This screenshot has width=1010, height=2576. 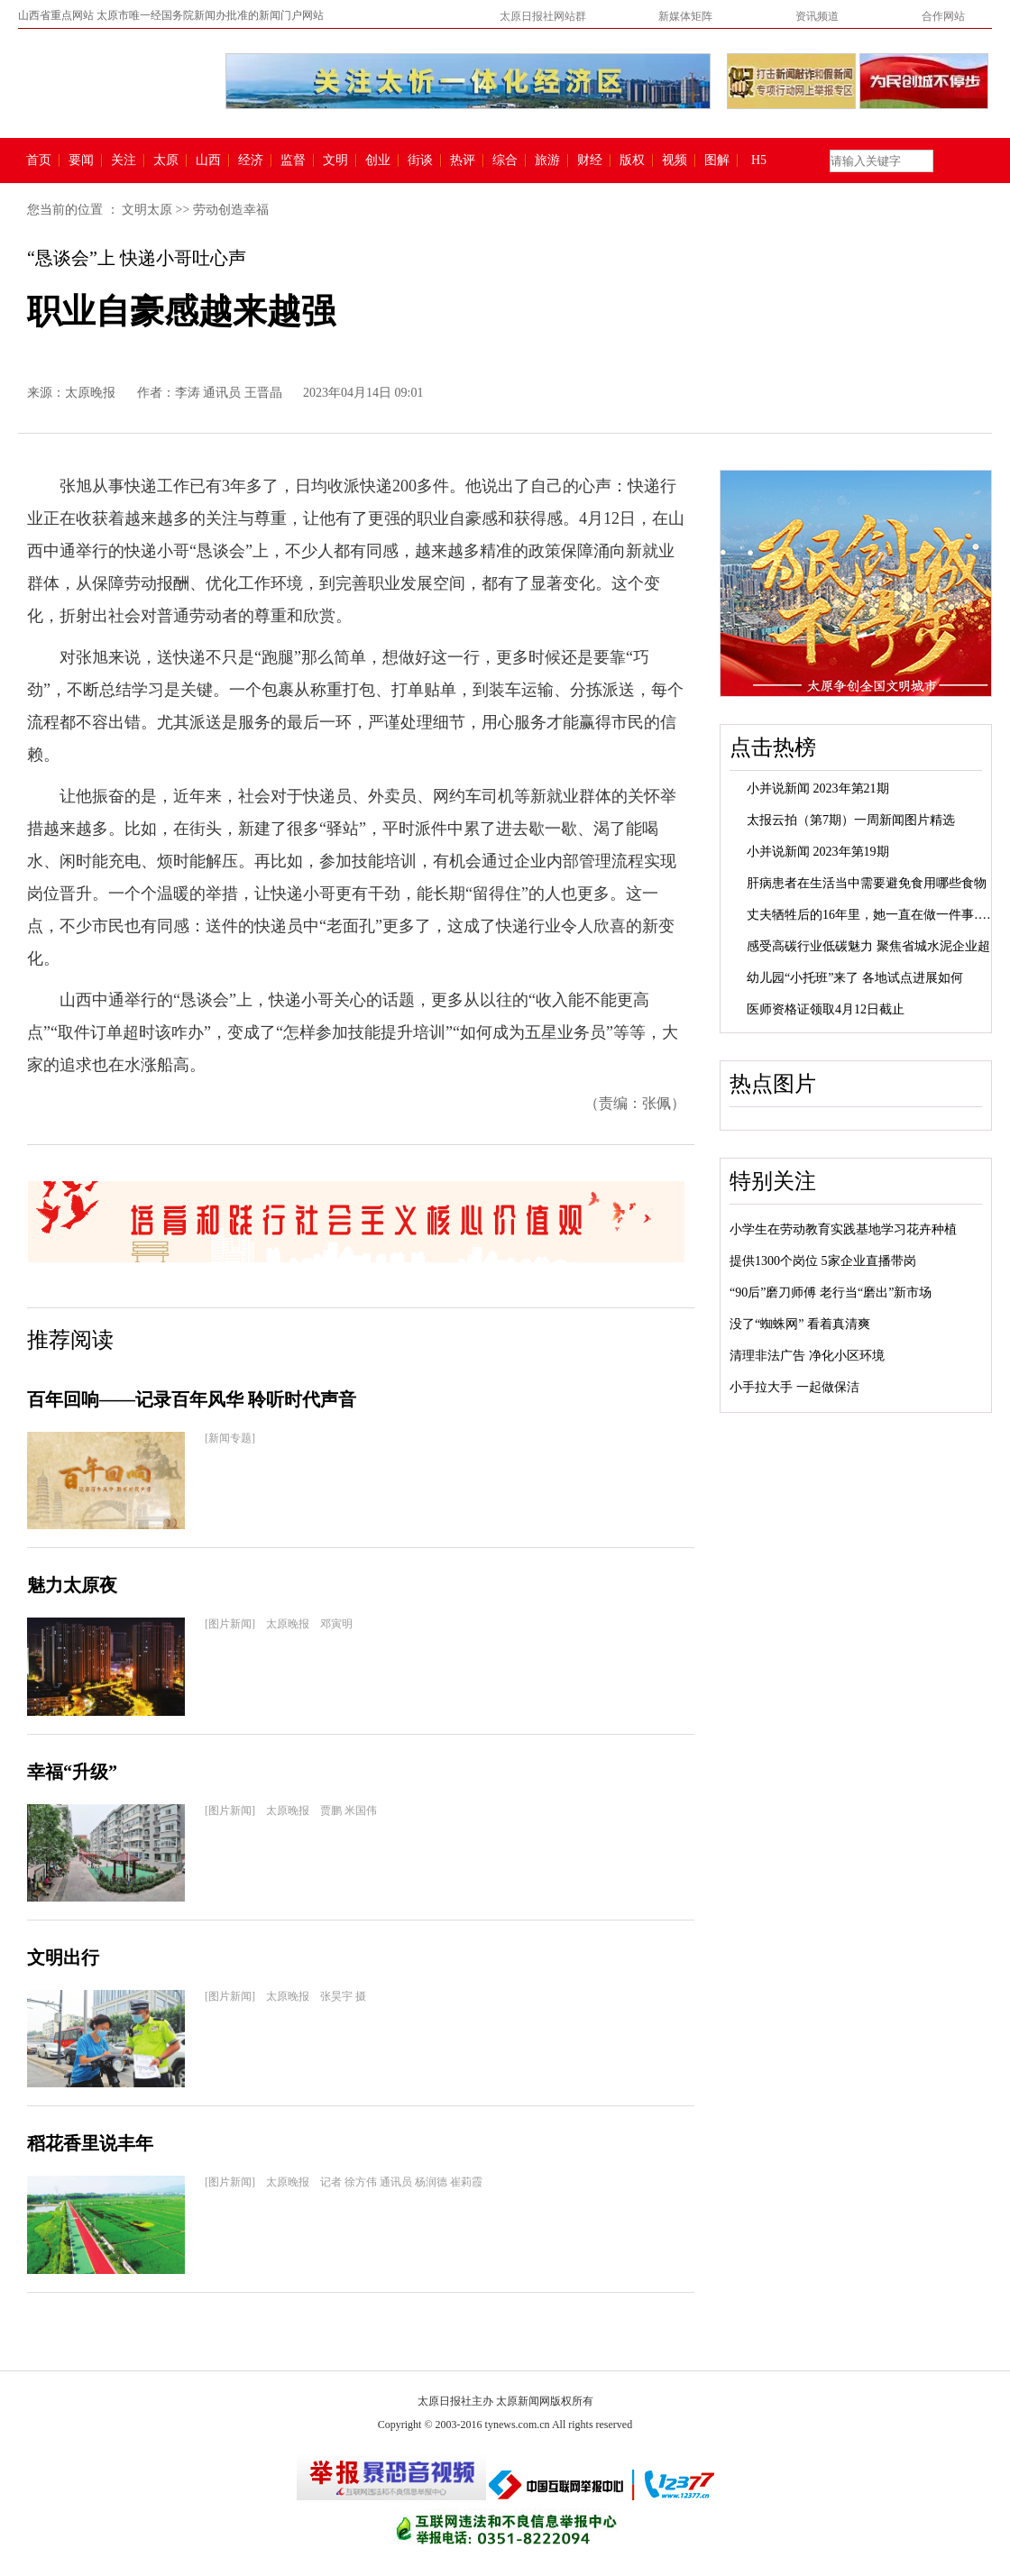 What do you see at coordinates (818, 788) in the screenshot?
I see `小并说新闻 2023年第21期` at bounding box center [818, 788].